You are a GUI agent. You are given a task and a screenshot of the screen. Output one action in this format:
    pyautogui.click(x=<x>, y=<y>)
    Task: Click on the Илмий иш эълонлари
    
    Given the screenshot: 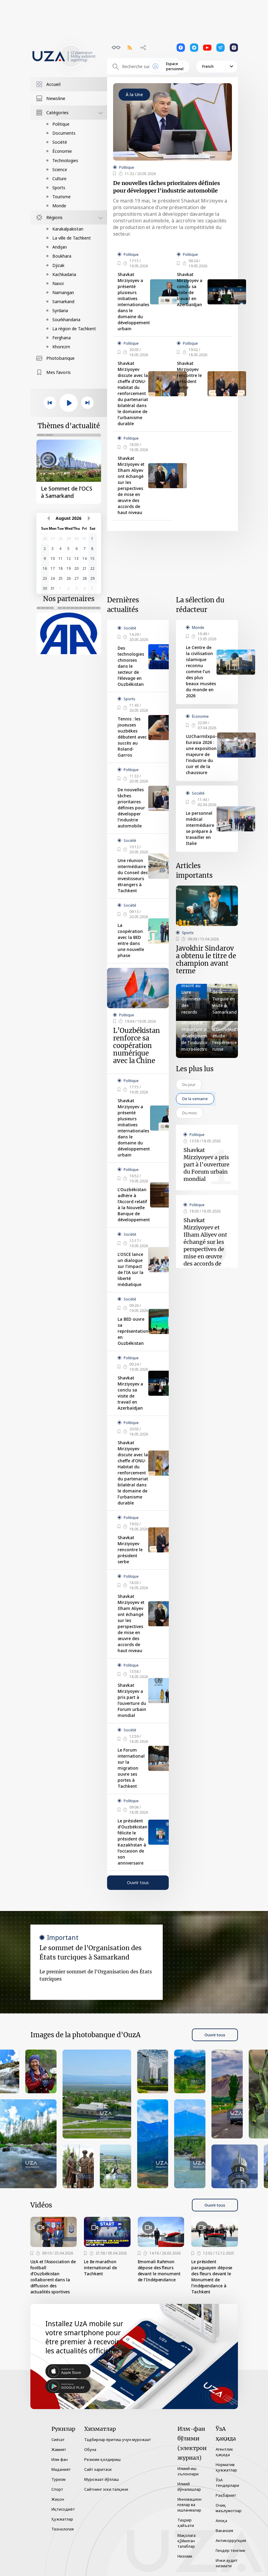 What is the action you would take?
    pyautogui.click(x=188, y=2471)
    